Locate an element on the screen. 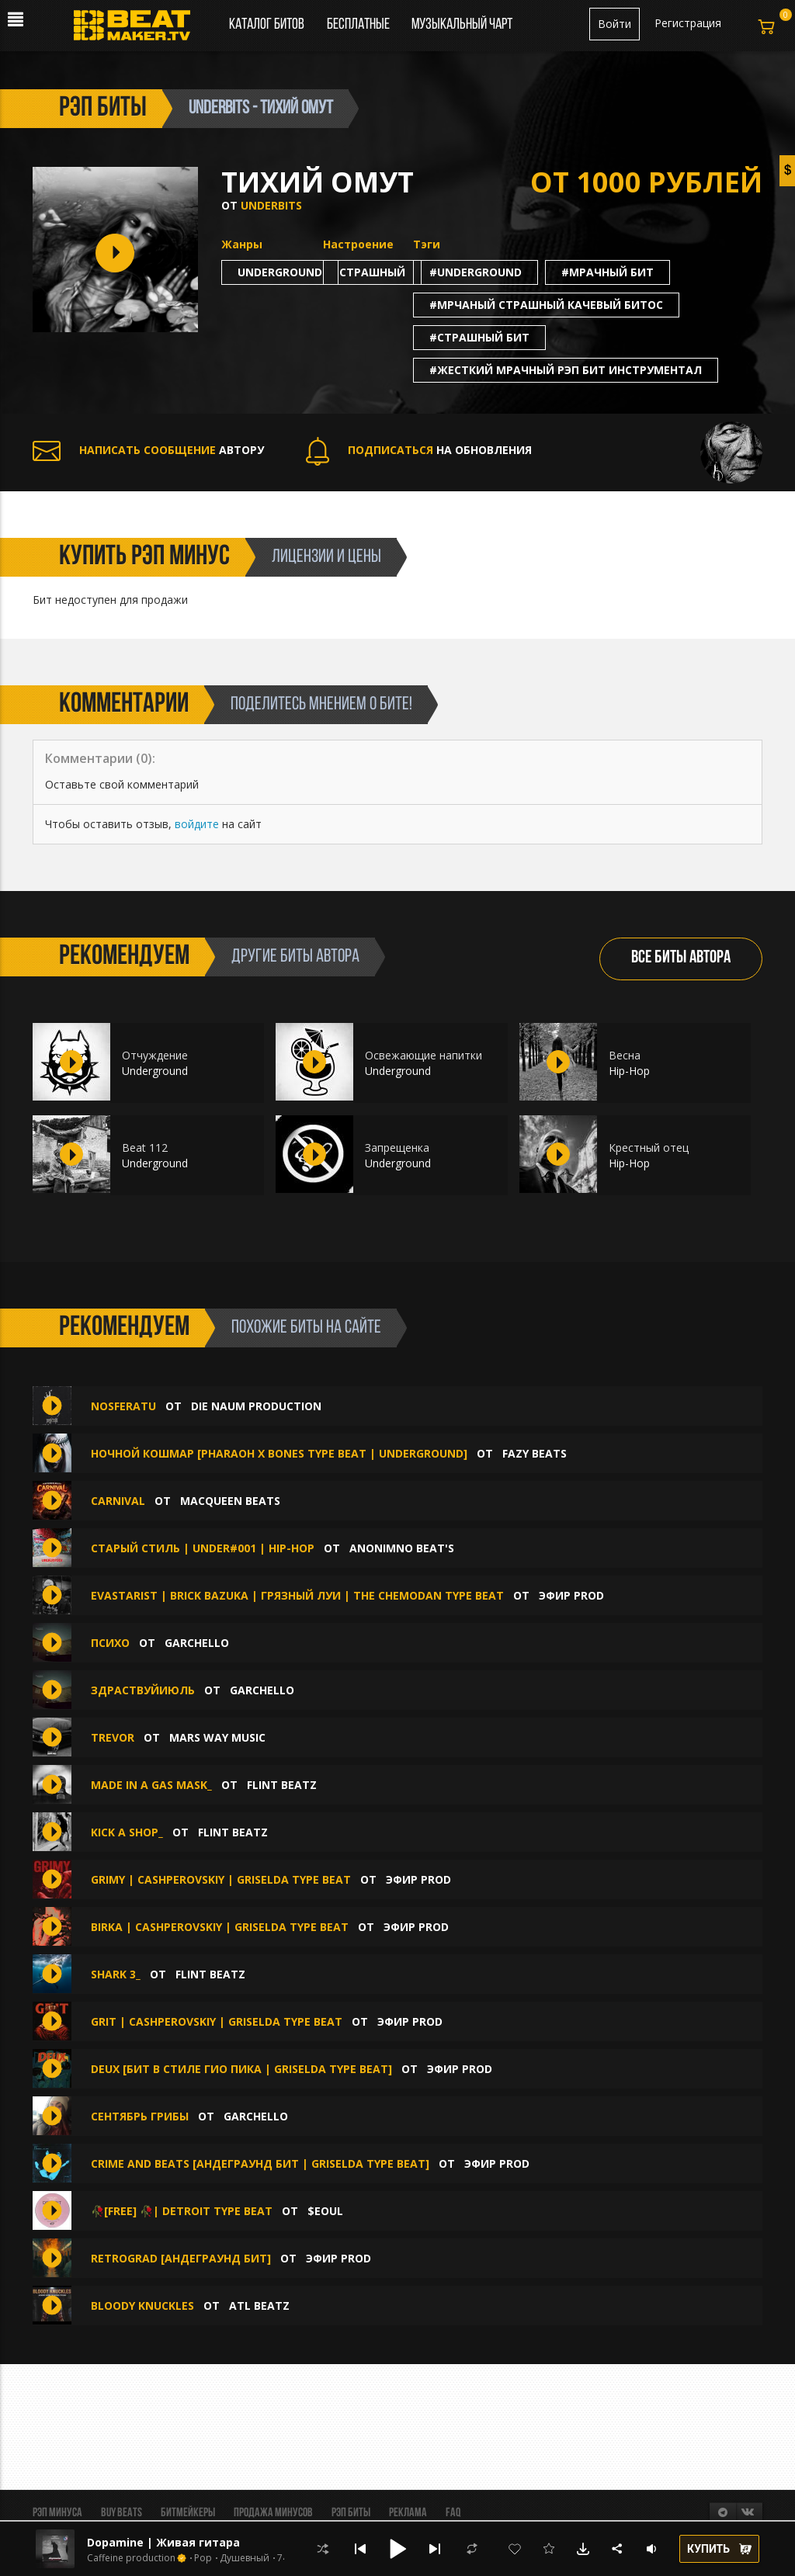  FLINT BEATZ is located at coordinates (282, 1784).